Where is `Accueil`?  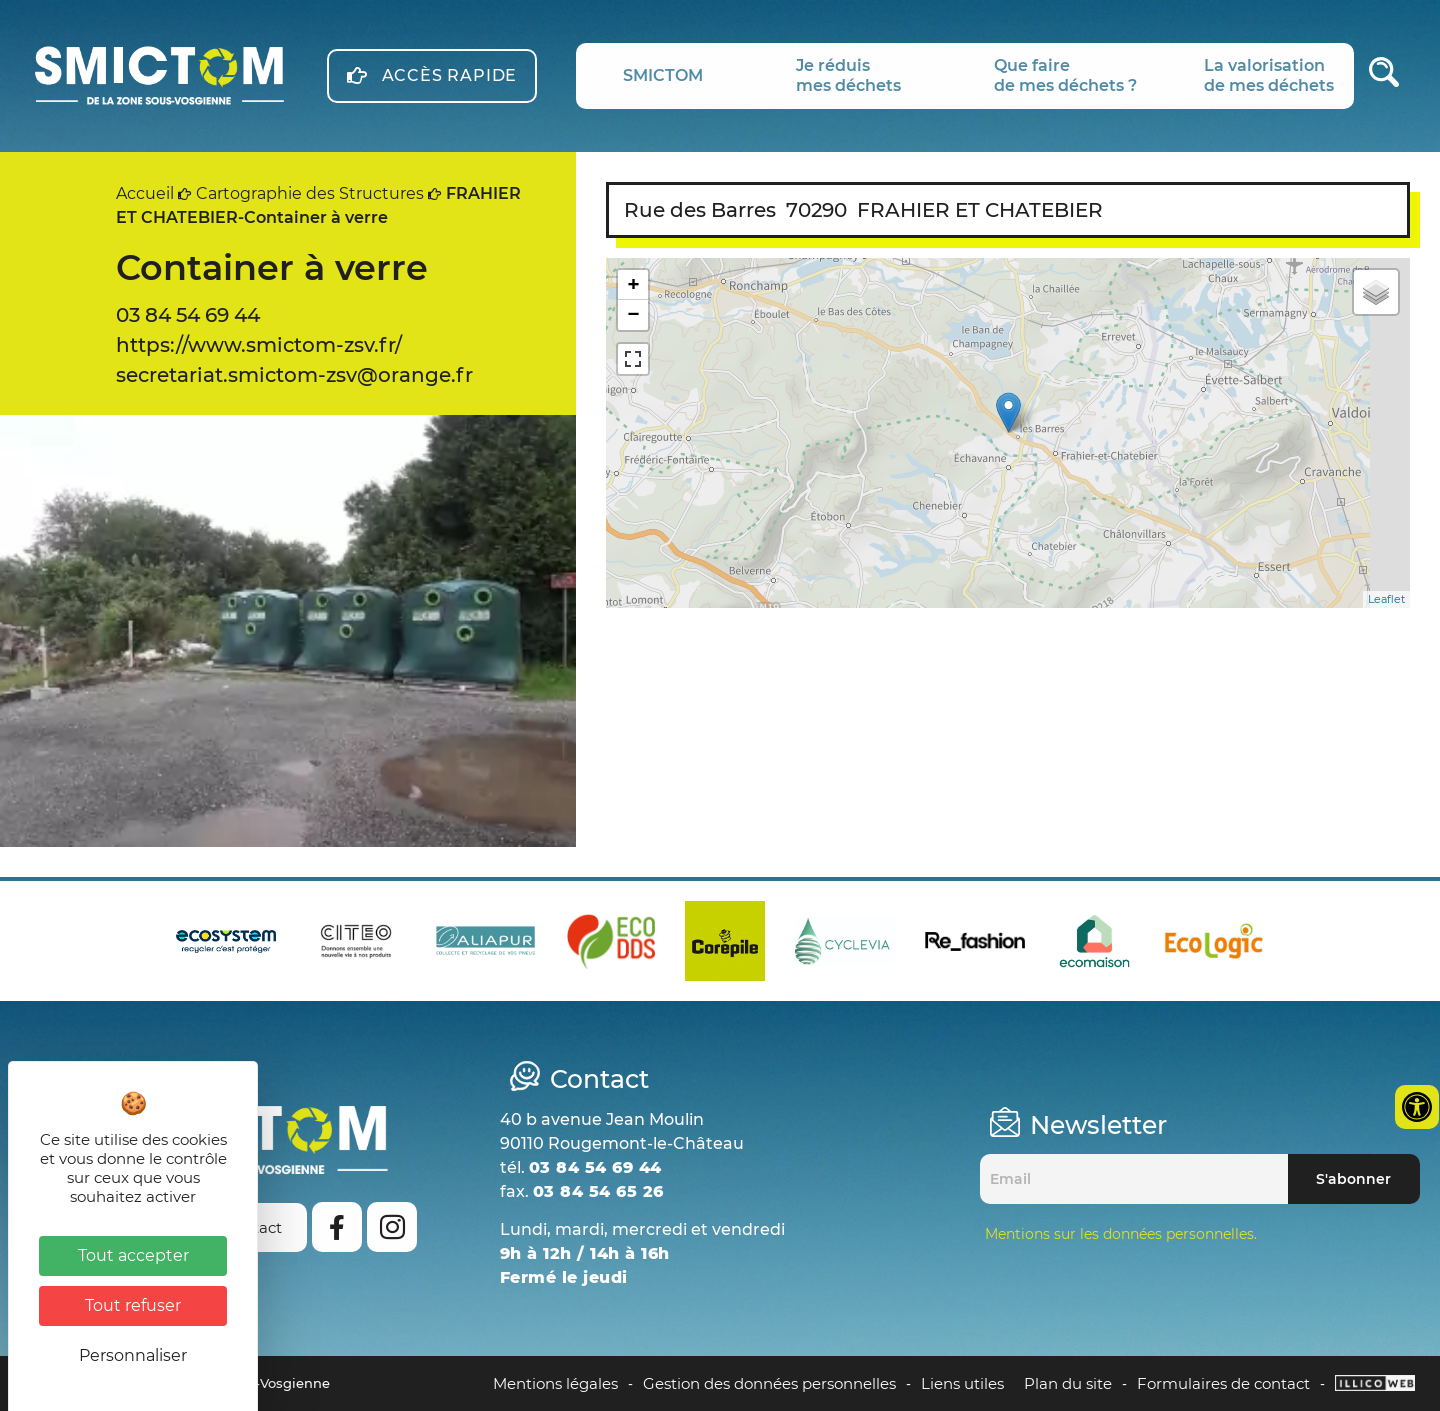
Accueil is located at coordinates (145, 193).